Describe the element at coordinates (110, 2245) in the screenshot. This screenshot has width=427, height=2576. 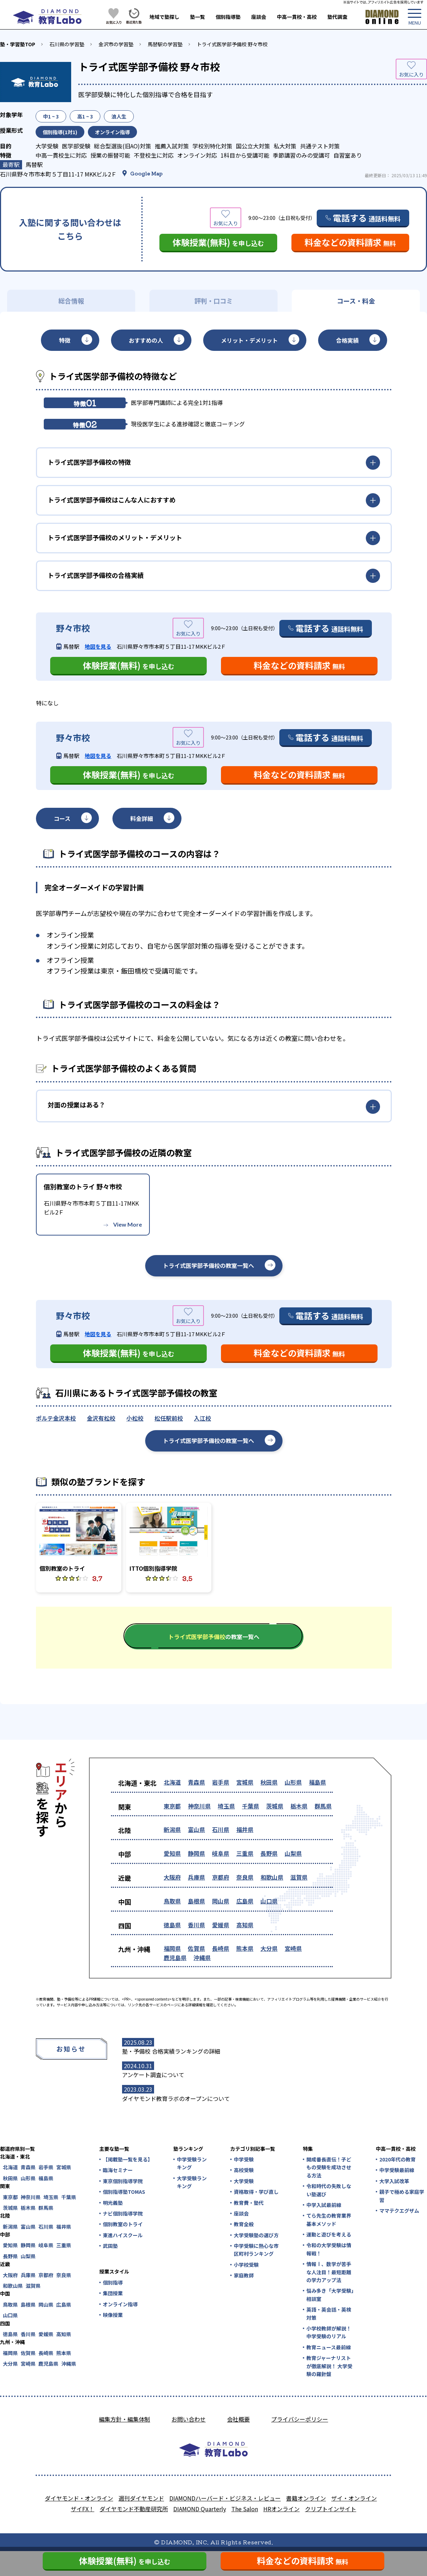
I see `武田塾` at that location.